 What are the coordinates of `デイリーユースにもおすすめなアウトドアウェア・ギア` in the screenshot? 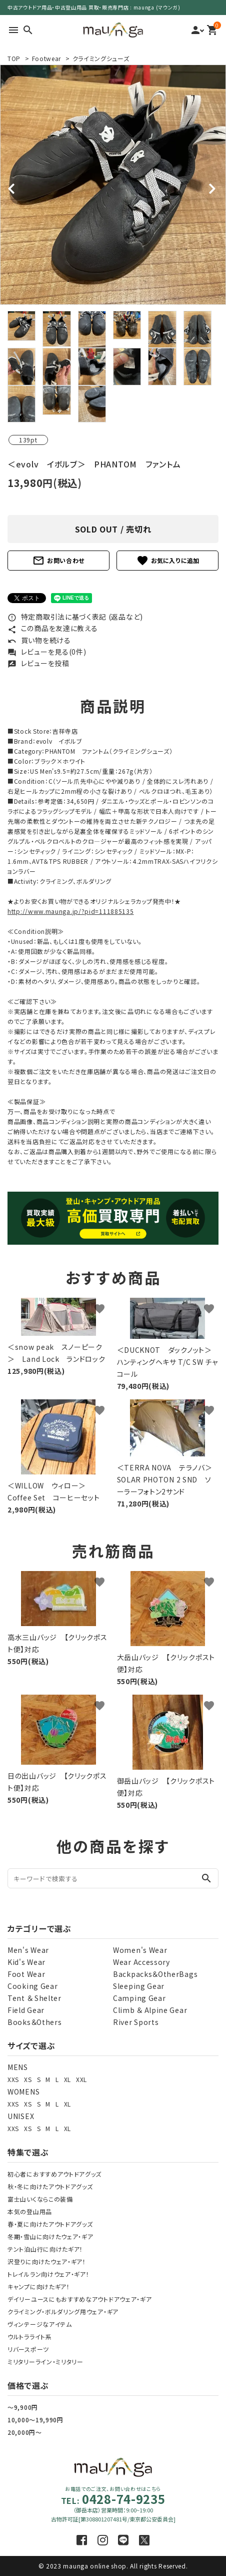 It's located at (80, 2299).